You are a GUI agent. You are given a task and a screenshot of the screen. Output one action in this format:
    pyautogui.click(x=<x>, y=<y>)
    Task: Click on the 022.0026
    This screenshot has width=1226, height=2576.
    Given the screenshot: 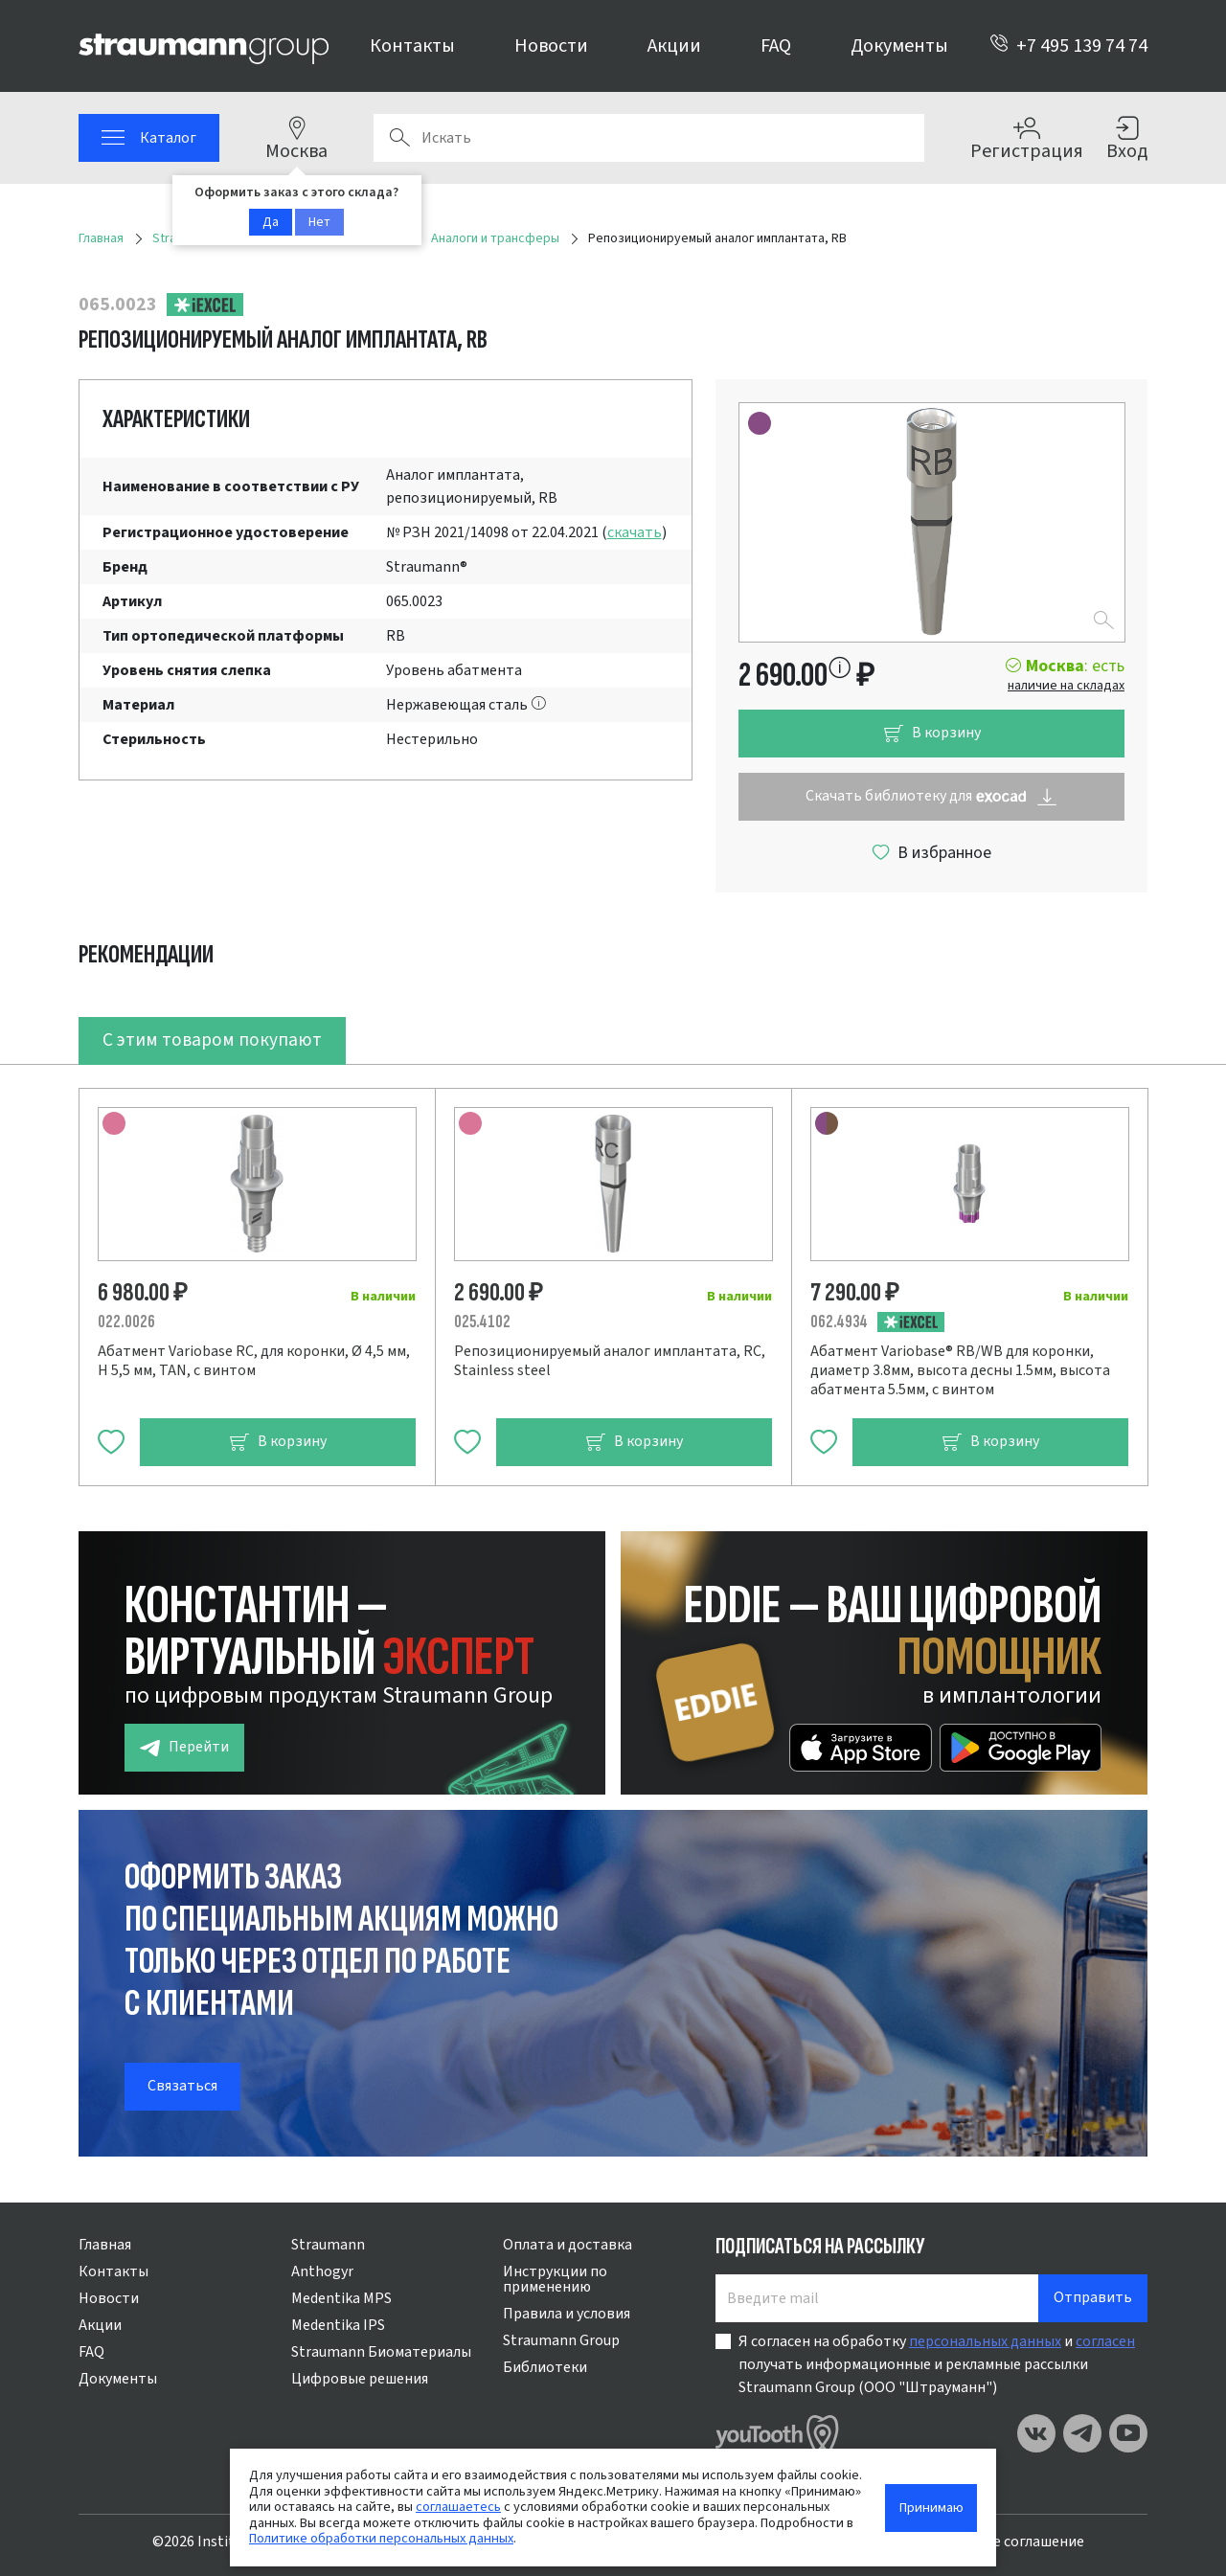 What is the action you would take?
    pyautogui.click(x=126, y=1322)
    